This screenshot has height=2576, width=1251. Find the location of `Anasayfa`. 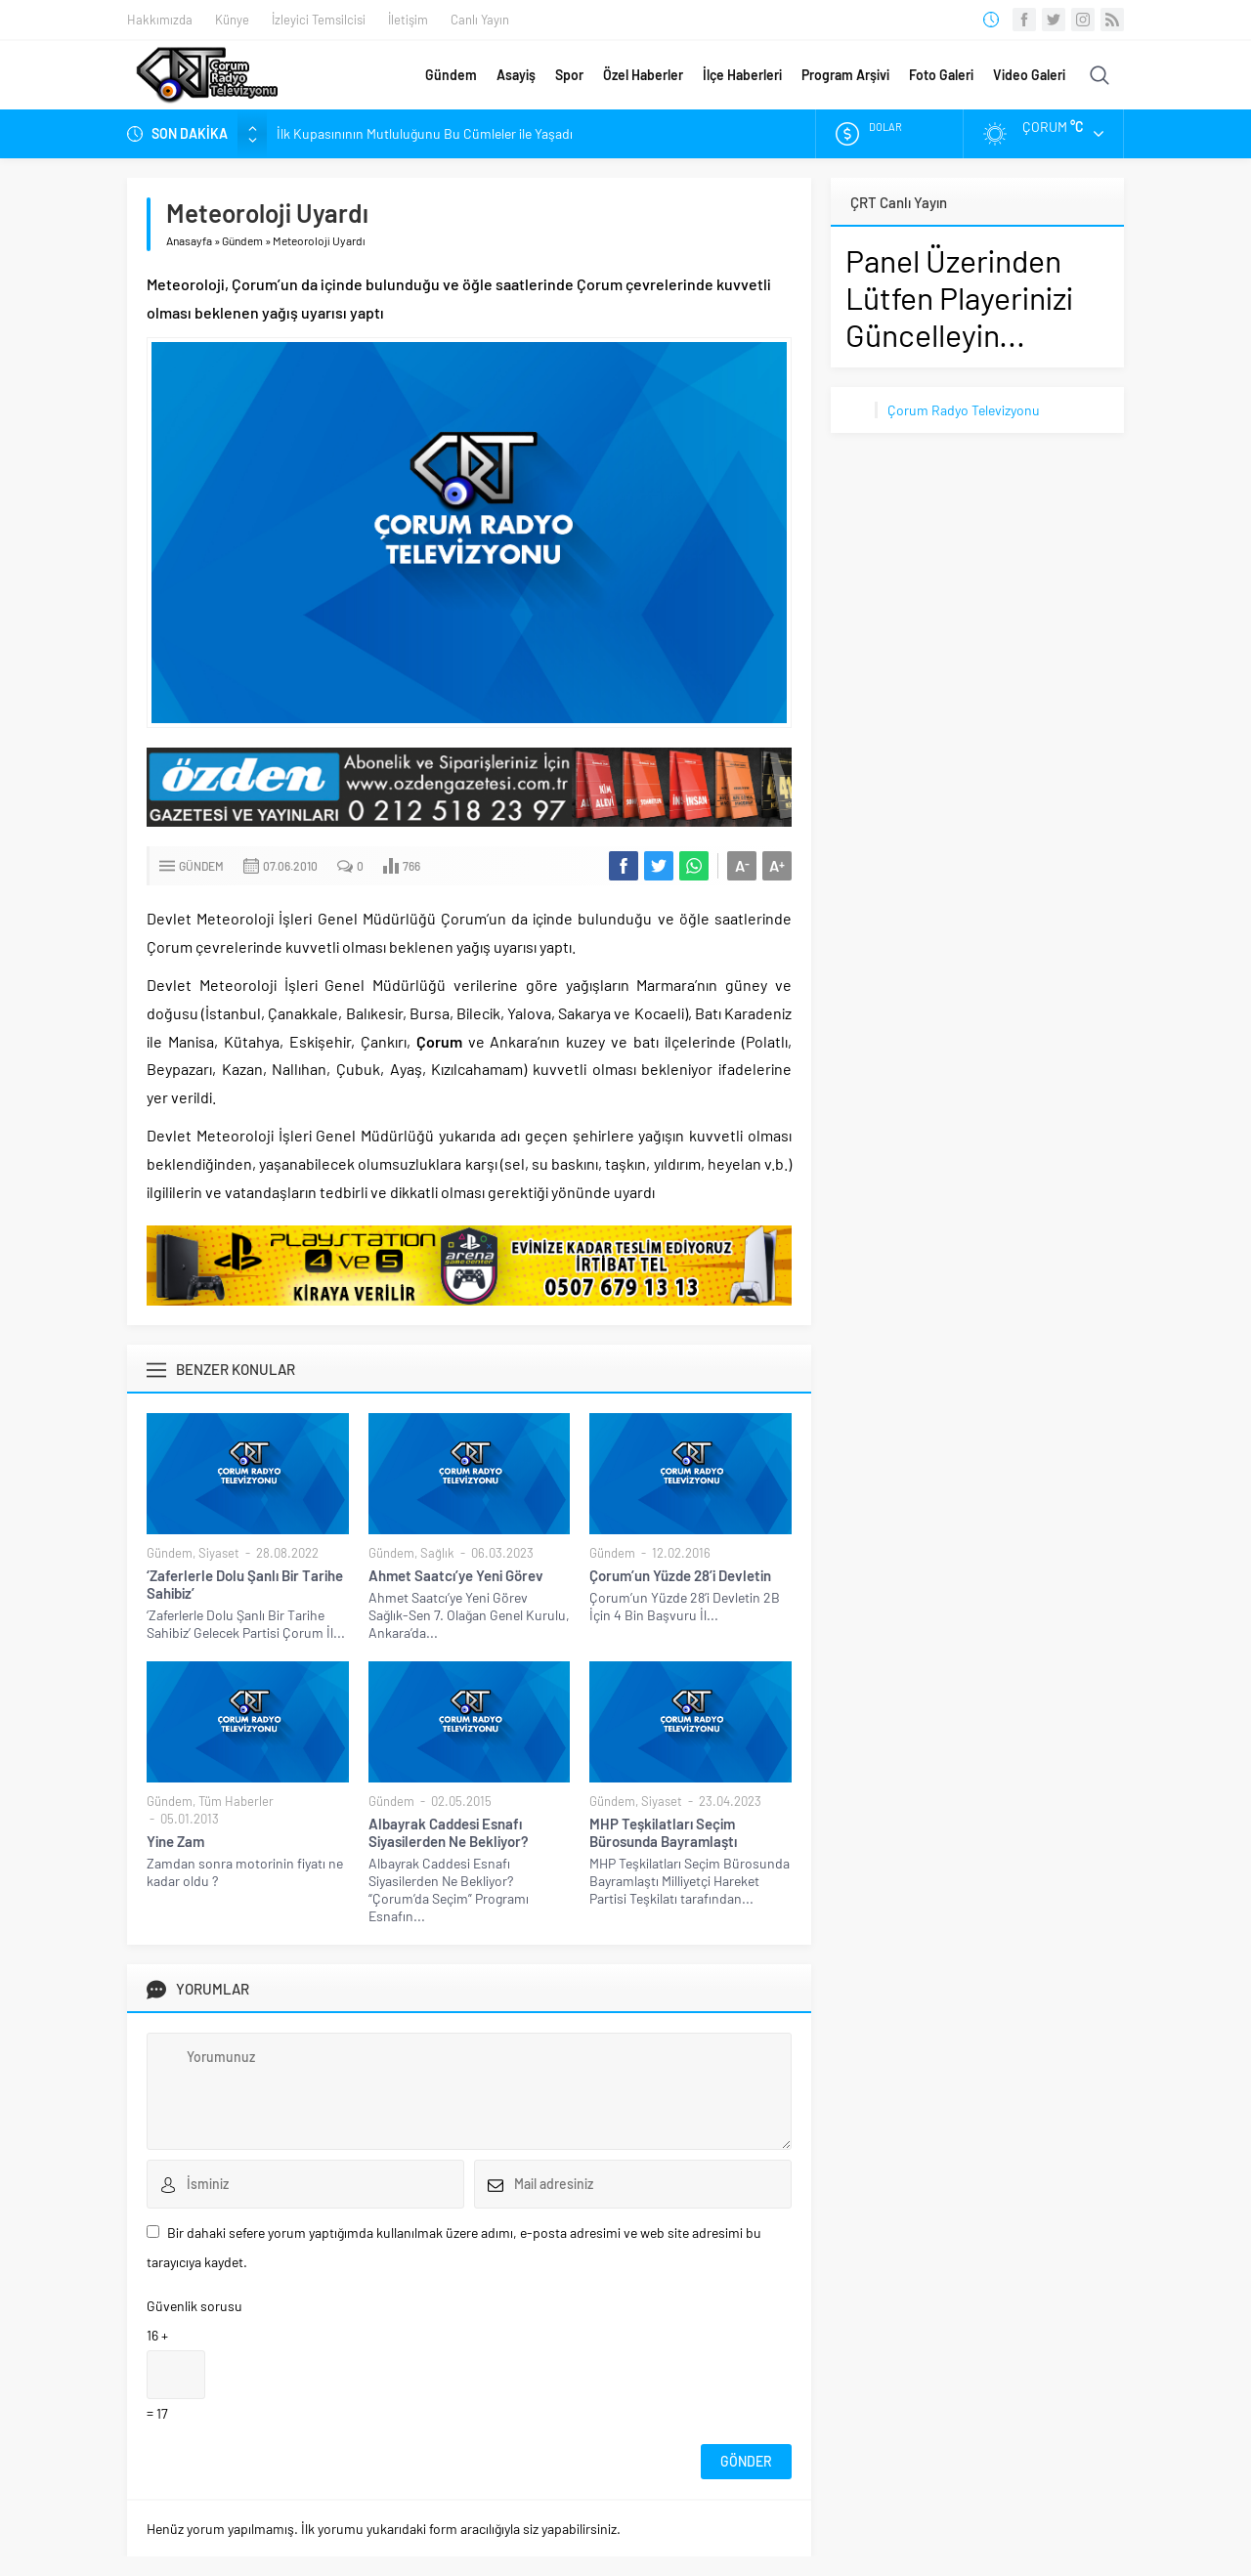

Anasayfa is located at coordinates (189, 240).